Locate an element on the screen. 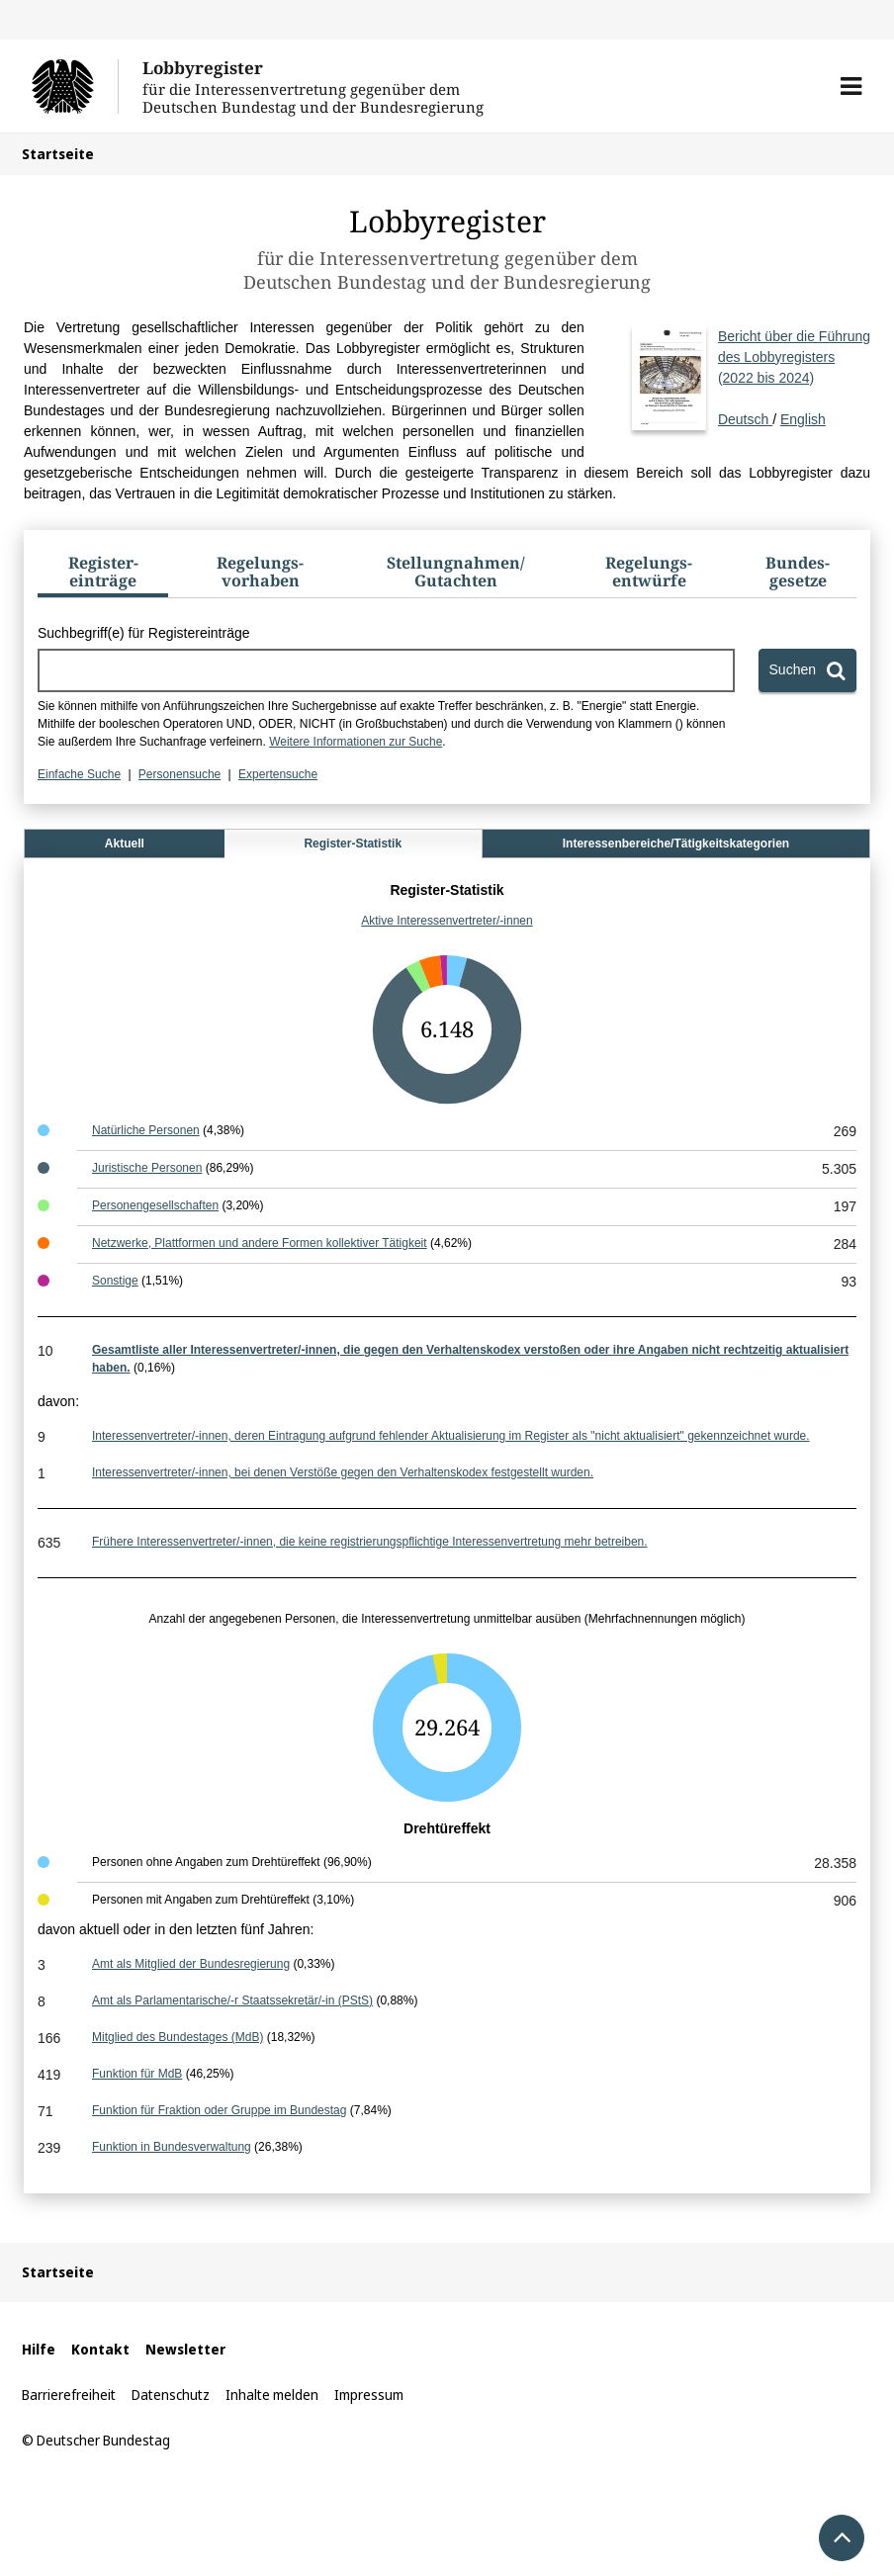 The image size is (894, 2576). Suchbegriff(e) für Registereinträge is located at coordinates (144, 633).